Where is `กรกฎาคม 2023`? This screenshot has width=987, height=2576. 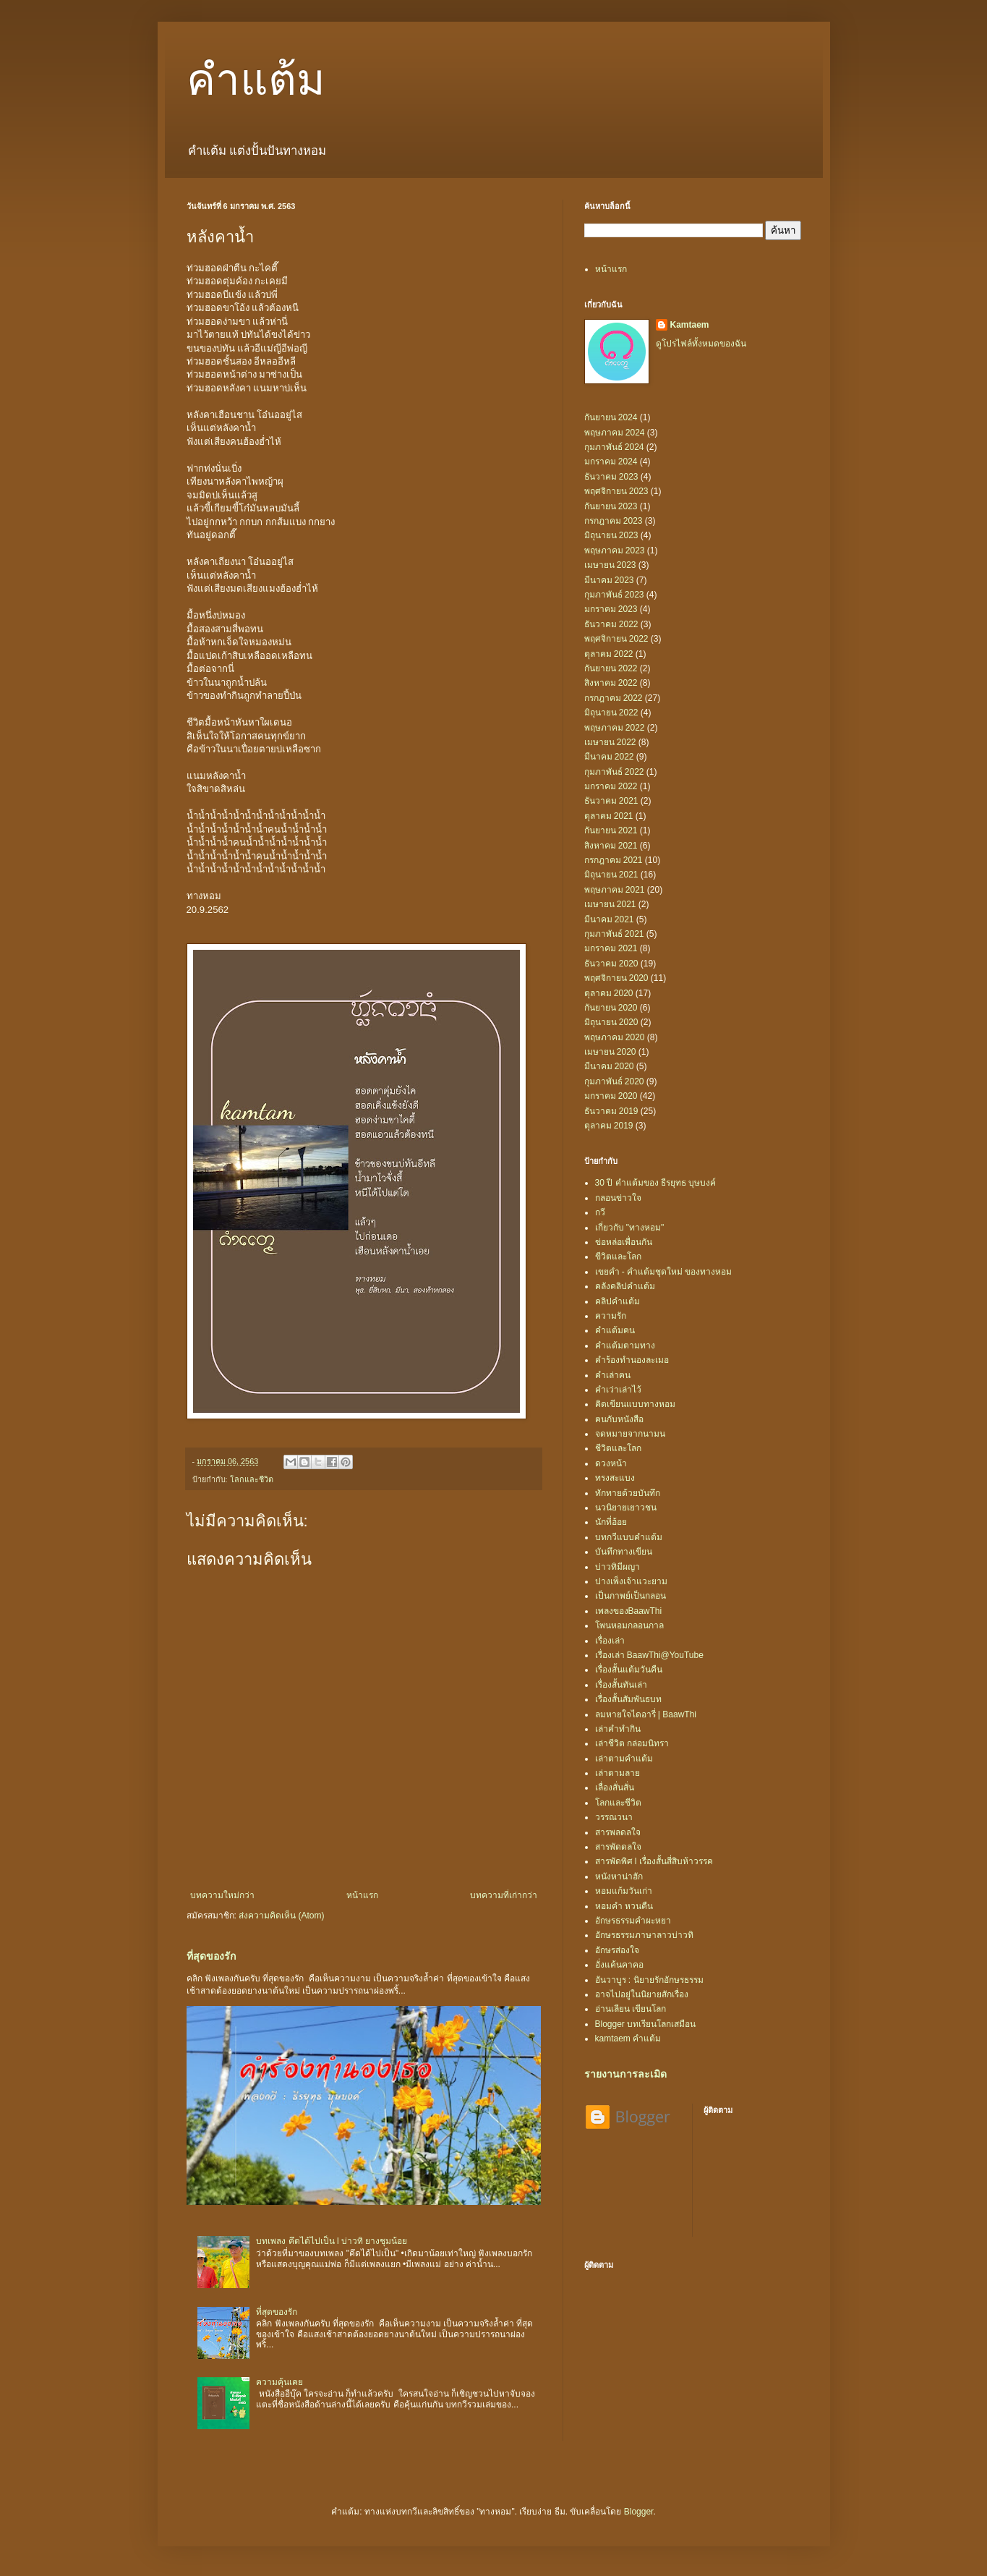 กรกฎาคม 2023 is located at coordinates (613, 521).